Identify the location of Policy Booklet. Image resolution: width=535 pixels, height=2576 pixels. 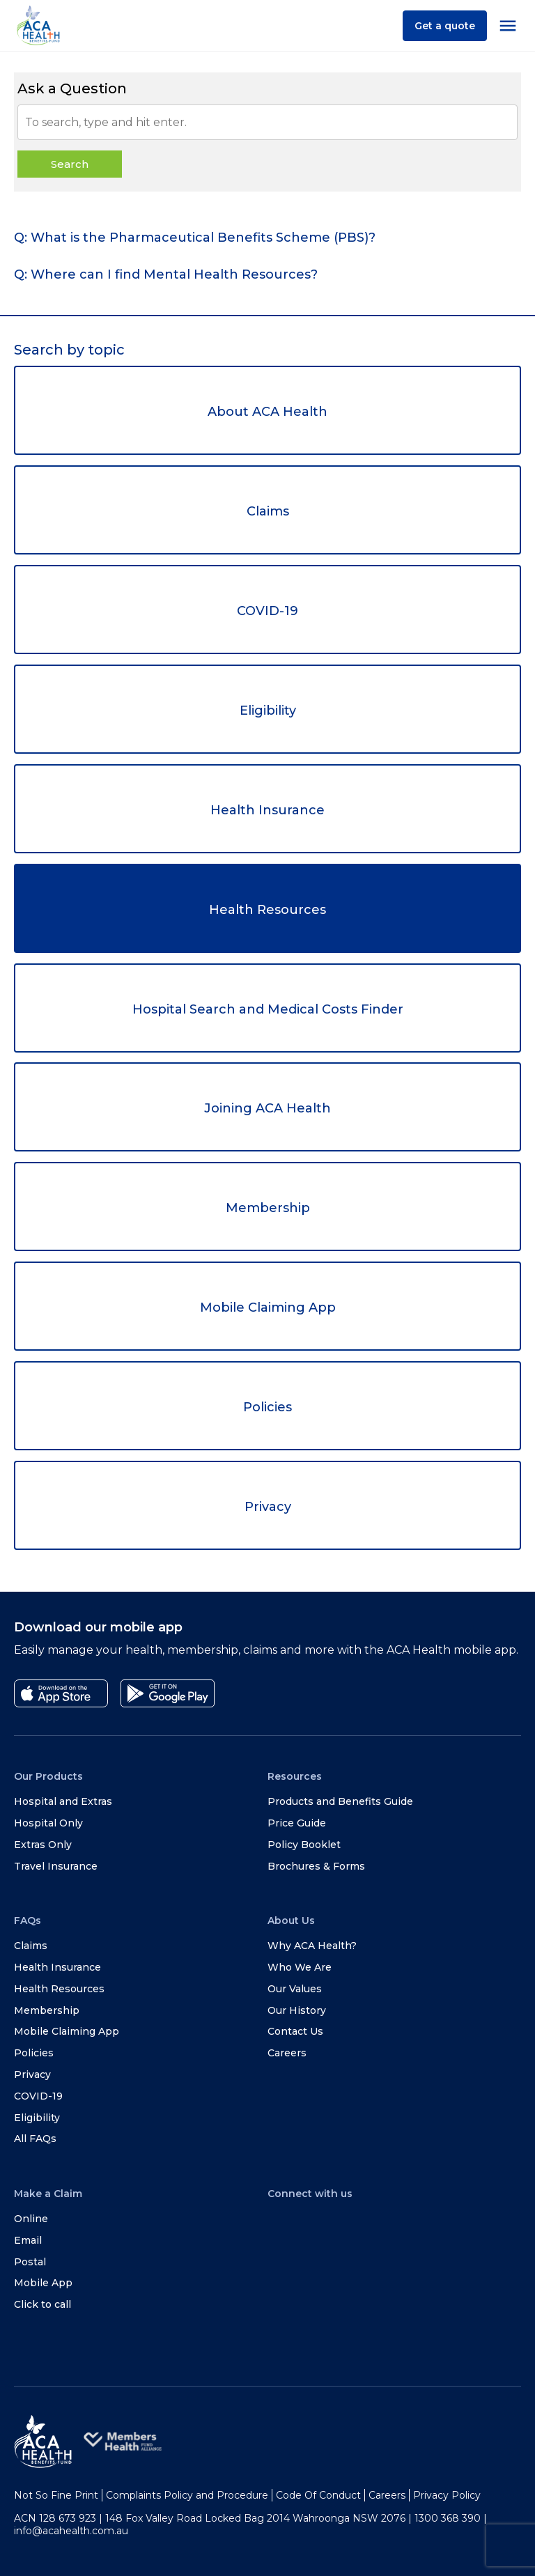
(304, 1844).